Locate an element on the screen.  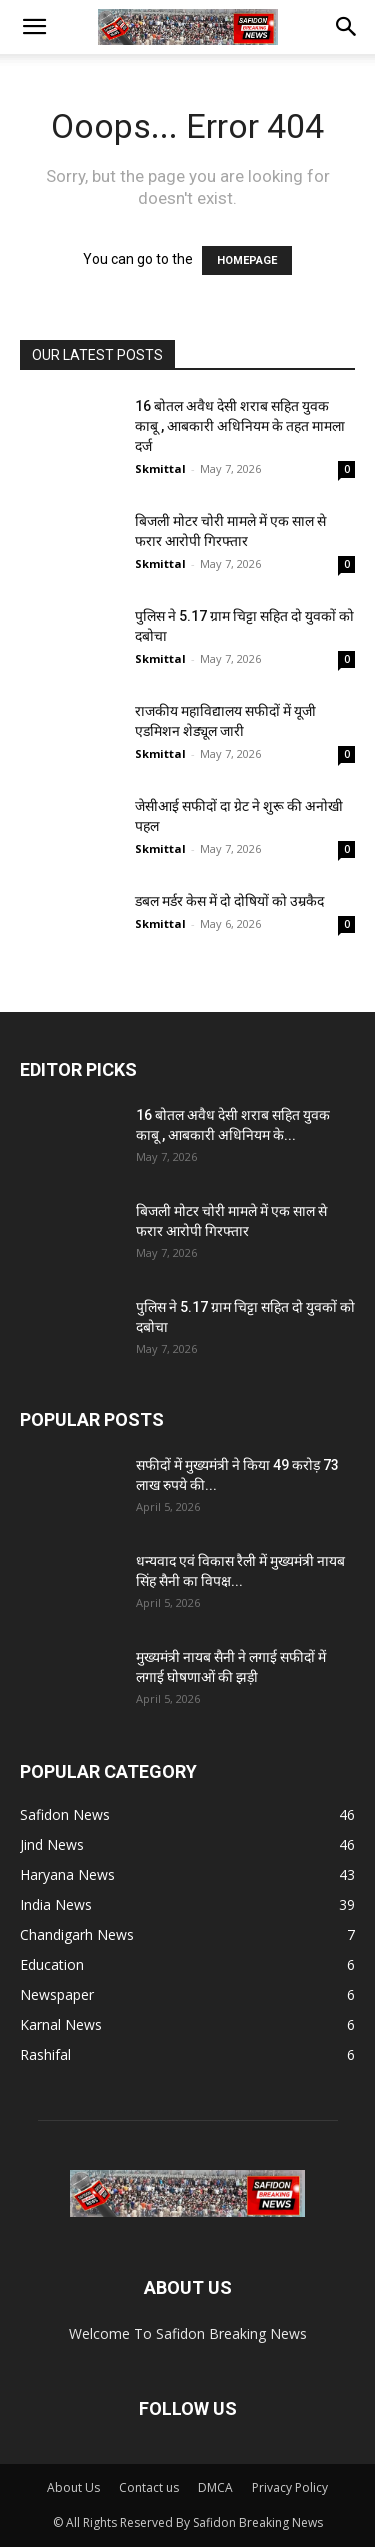
Contact us is located at coordinates (149, 2487).